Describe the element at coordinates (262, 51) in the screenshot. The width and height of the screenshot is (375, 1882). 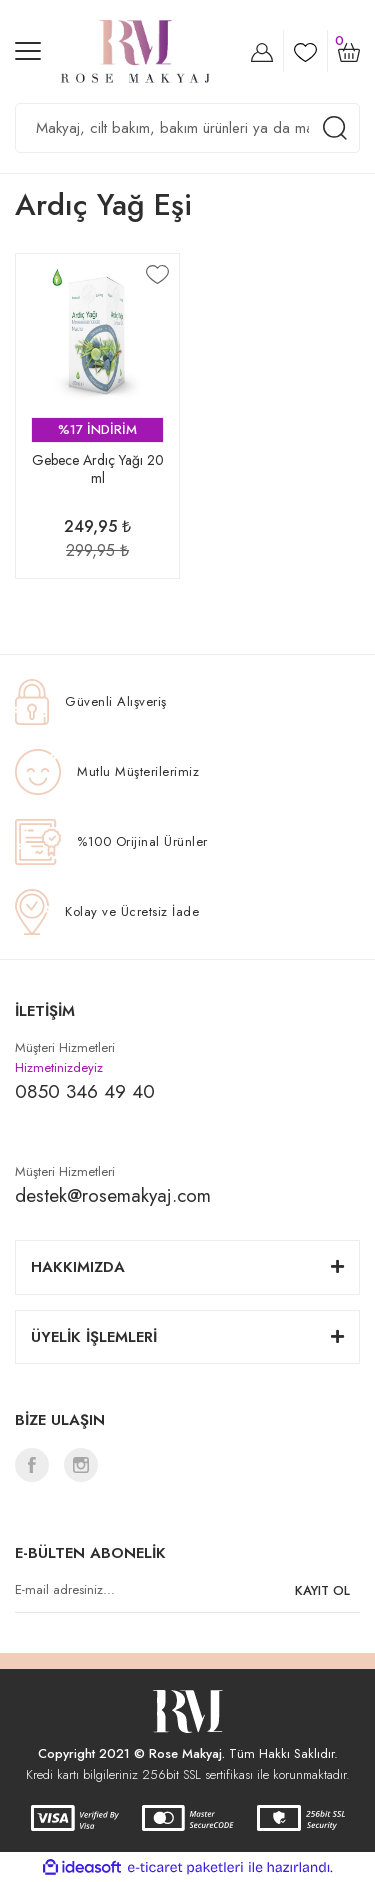
I see `[Member Login]` at that location.